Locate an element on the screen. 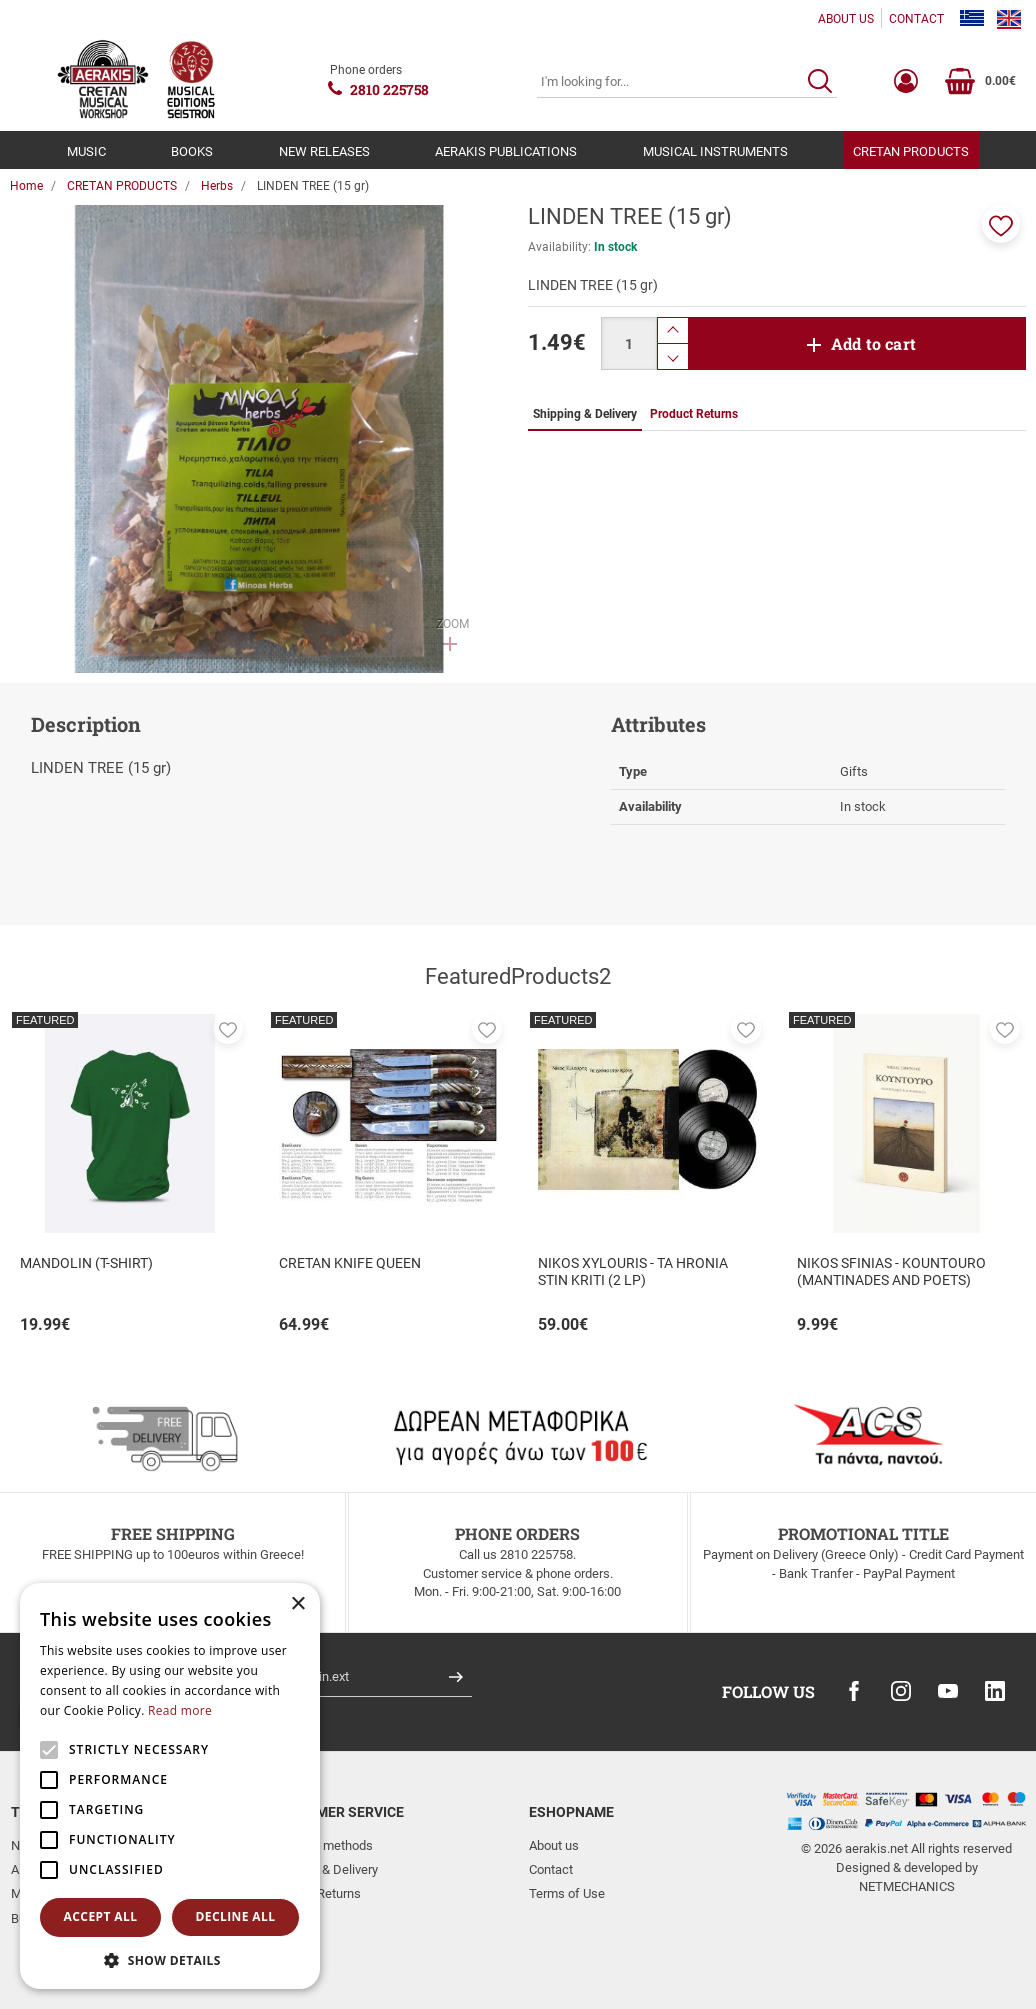 This screenshot has width=1036, height=2009. BOOKS is located at coordinates (192, 151).